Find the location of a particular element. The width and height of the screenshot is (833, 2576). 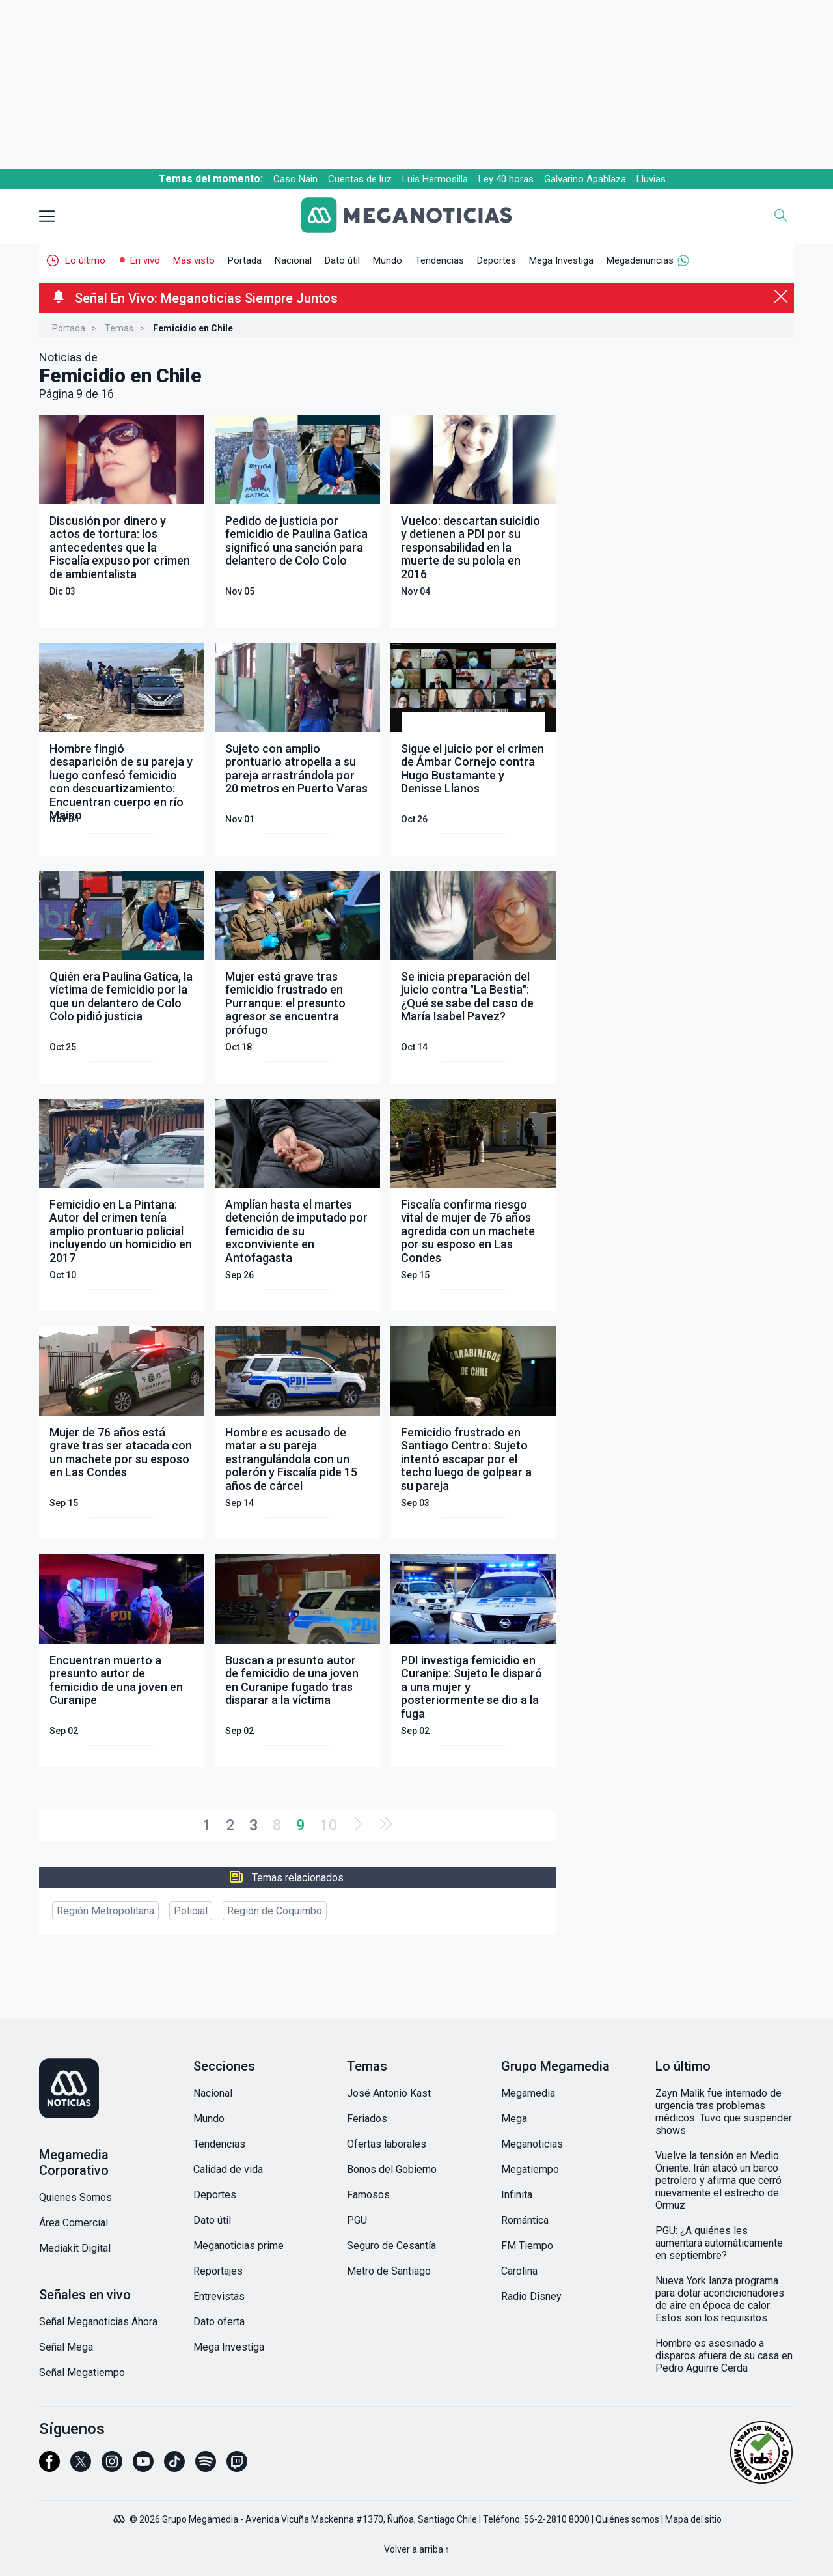

56-2-2810 8000 is located at coordinates (557, 2519).